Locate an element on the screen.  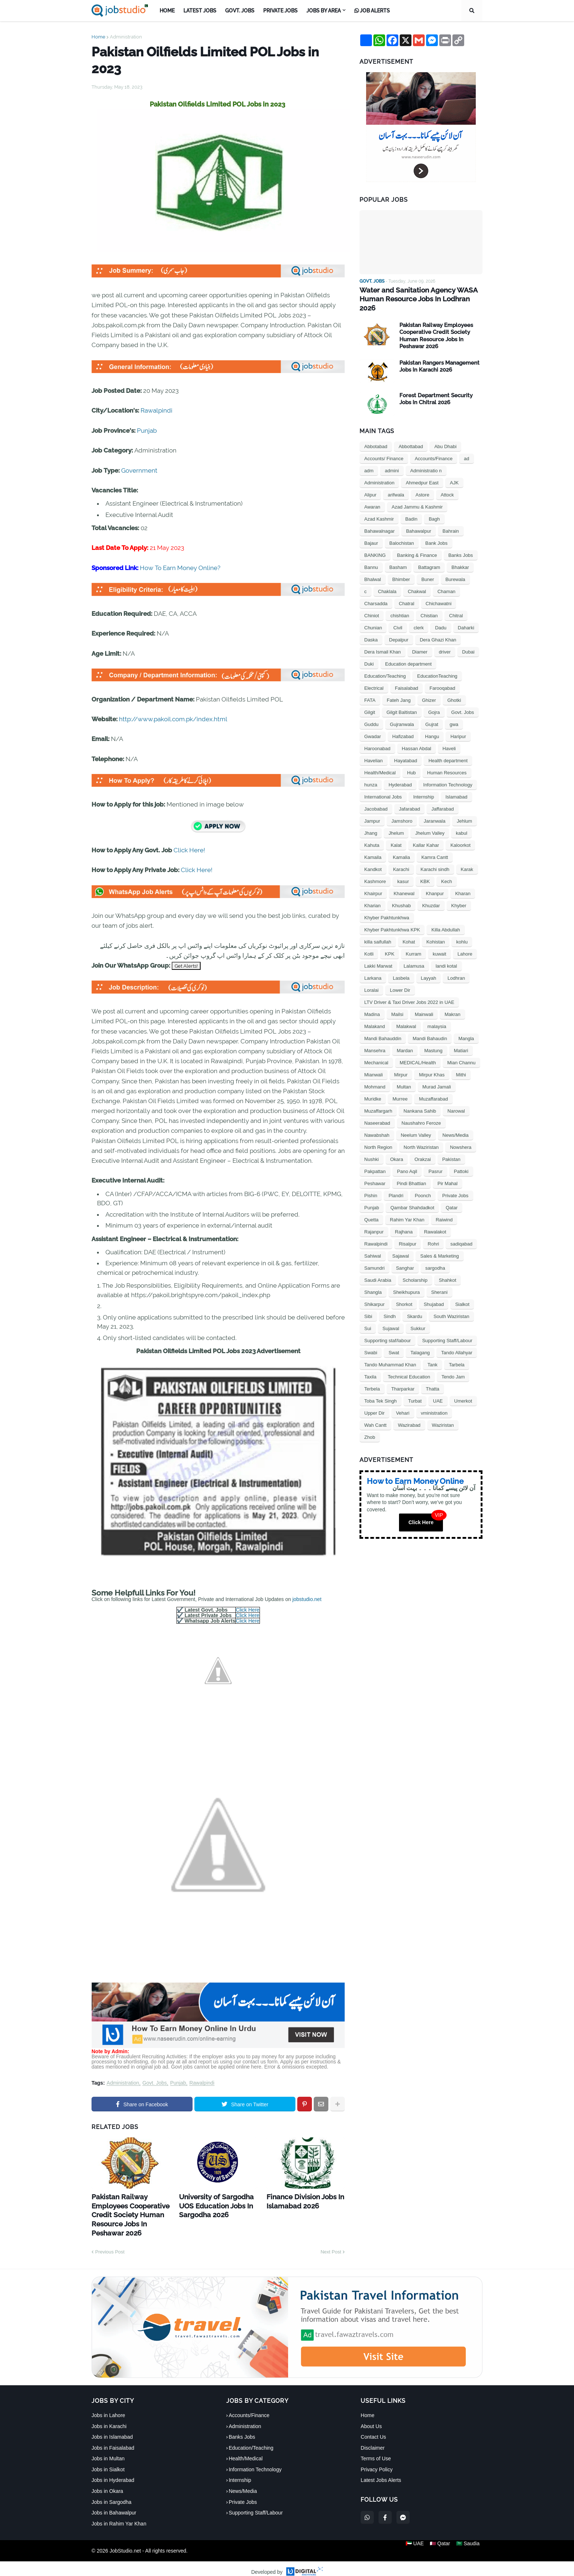
Mardan is located at coordinates (405, 1040).